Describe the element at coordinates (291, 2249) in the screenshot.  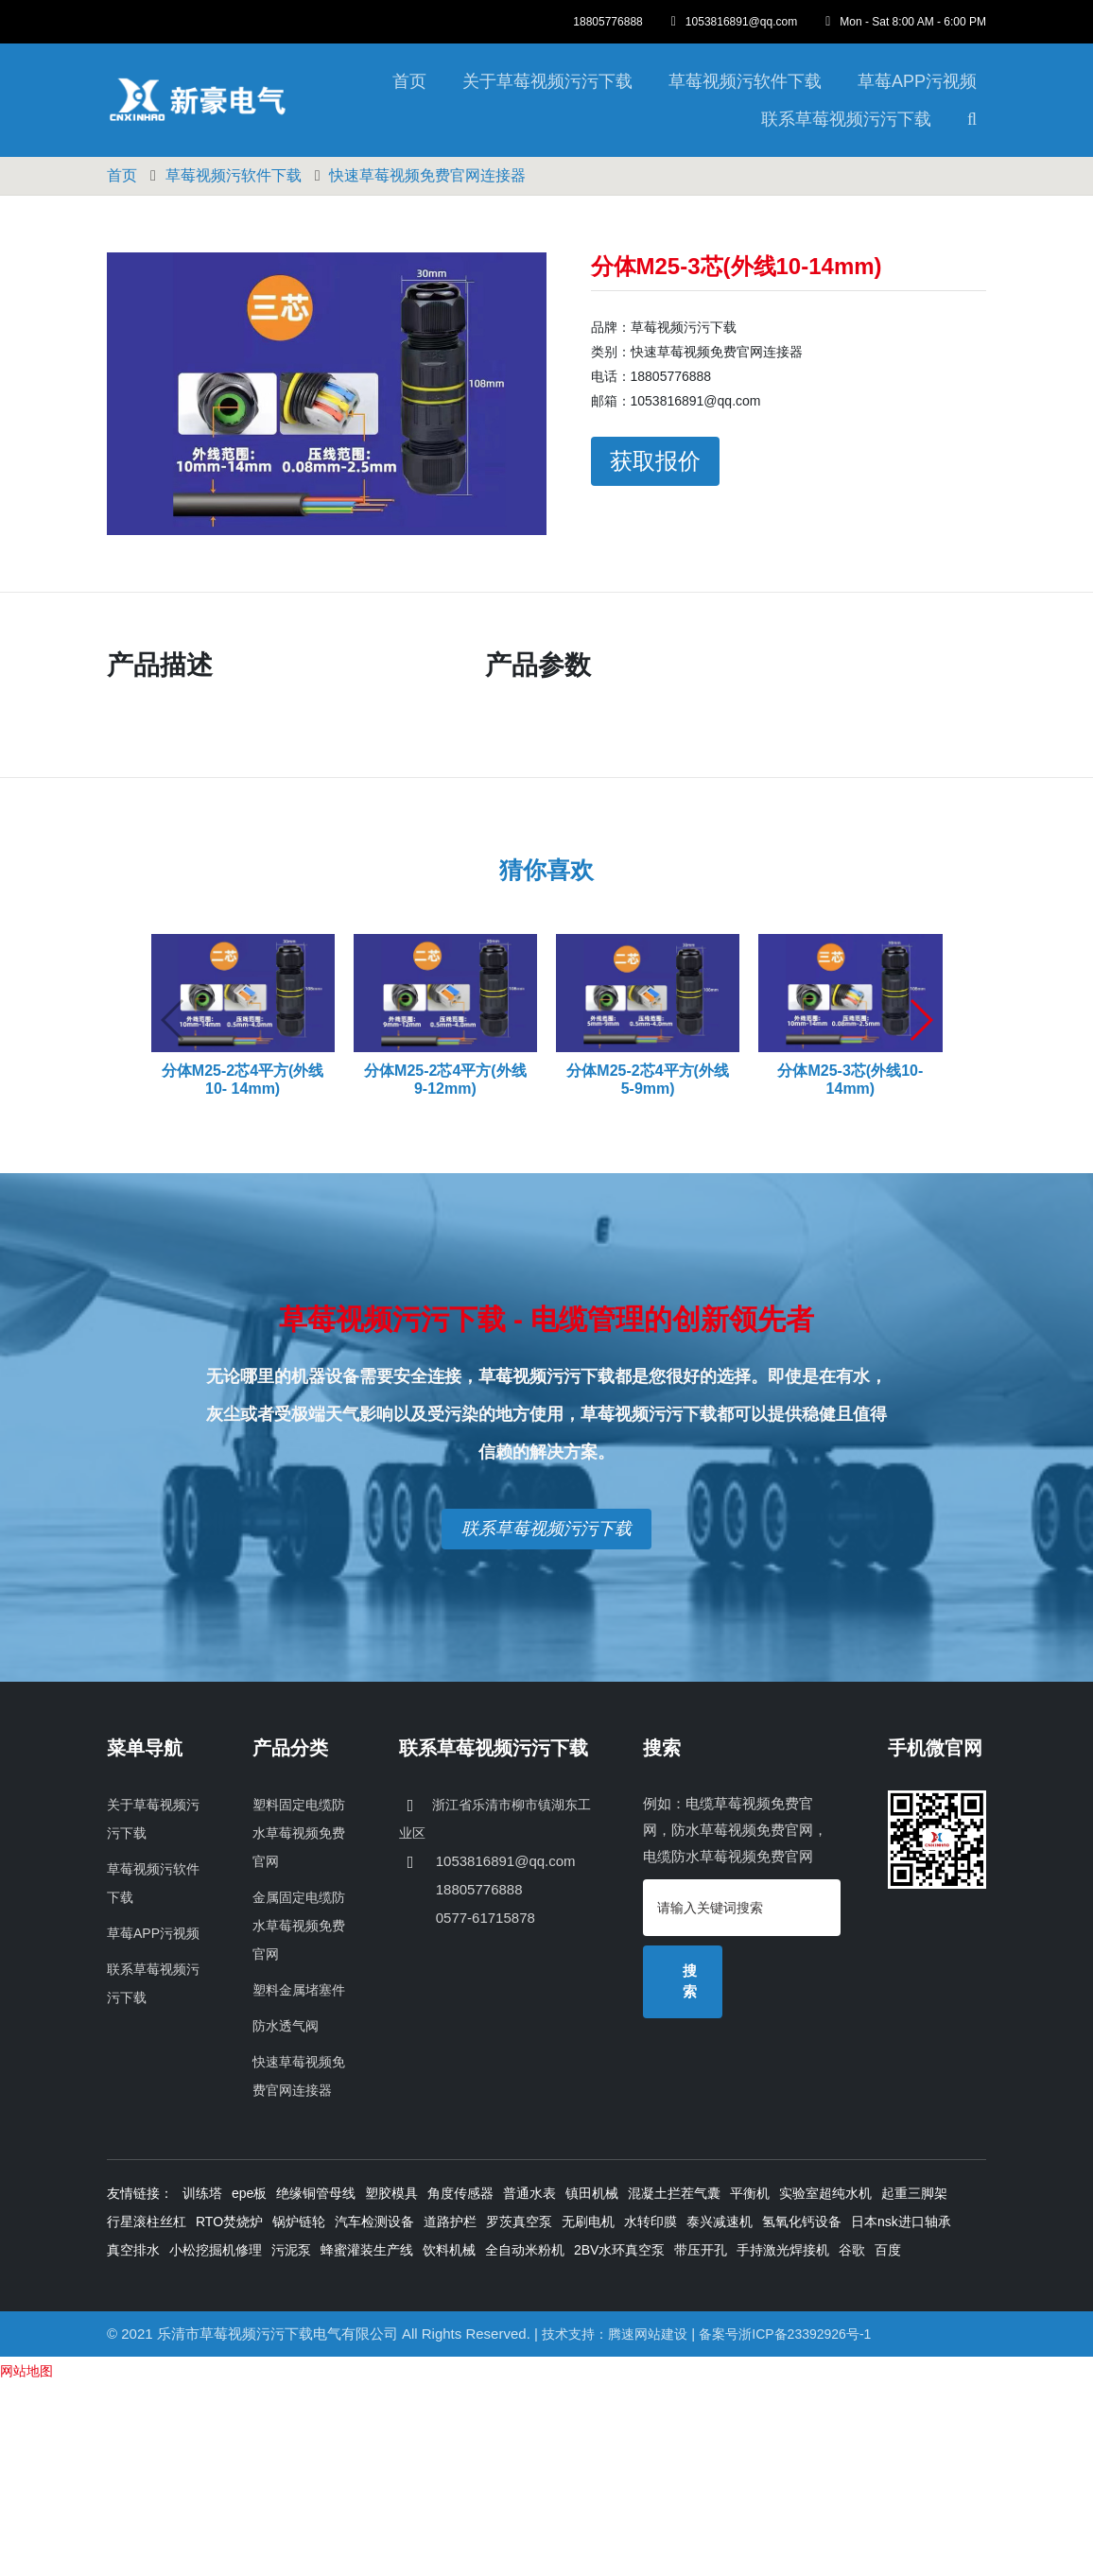
I see `污泥泵` at that location.